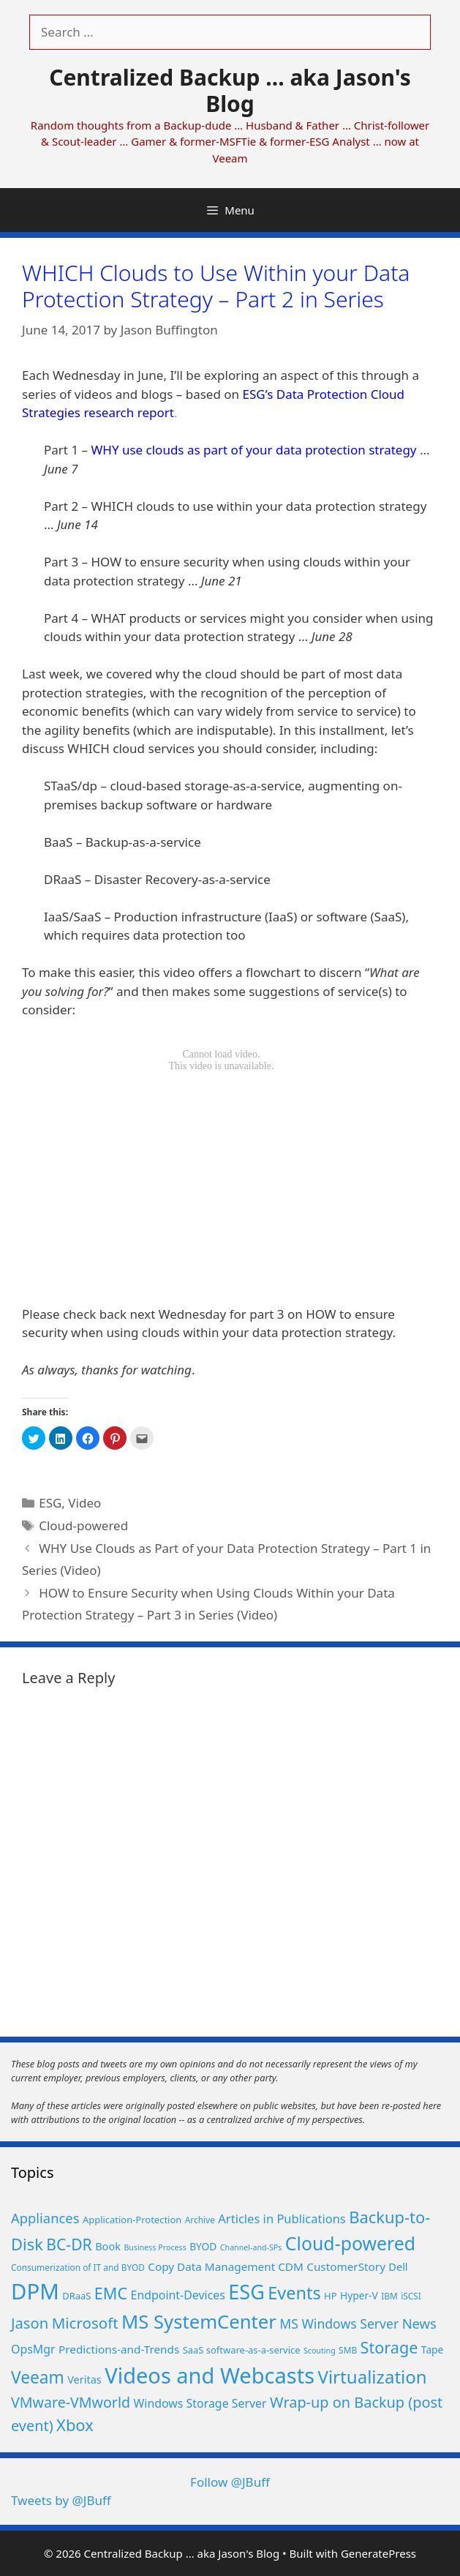  I want to click on SMB [SMB (5 items)], so click(348, 2350).